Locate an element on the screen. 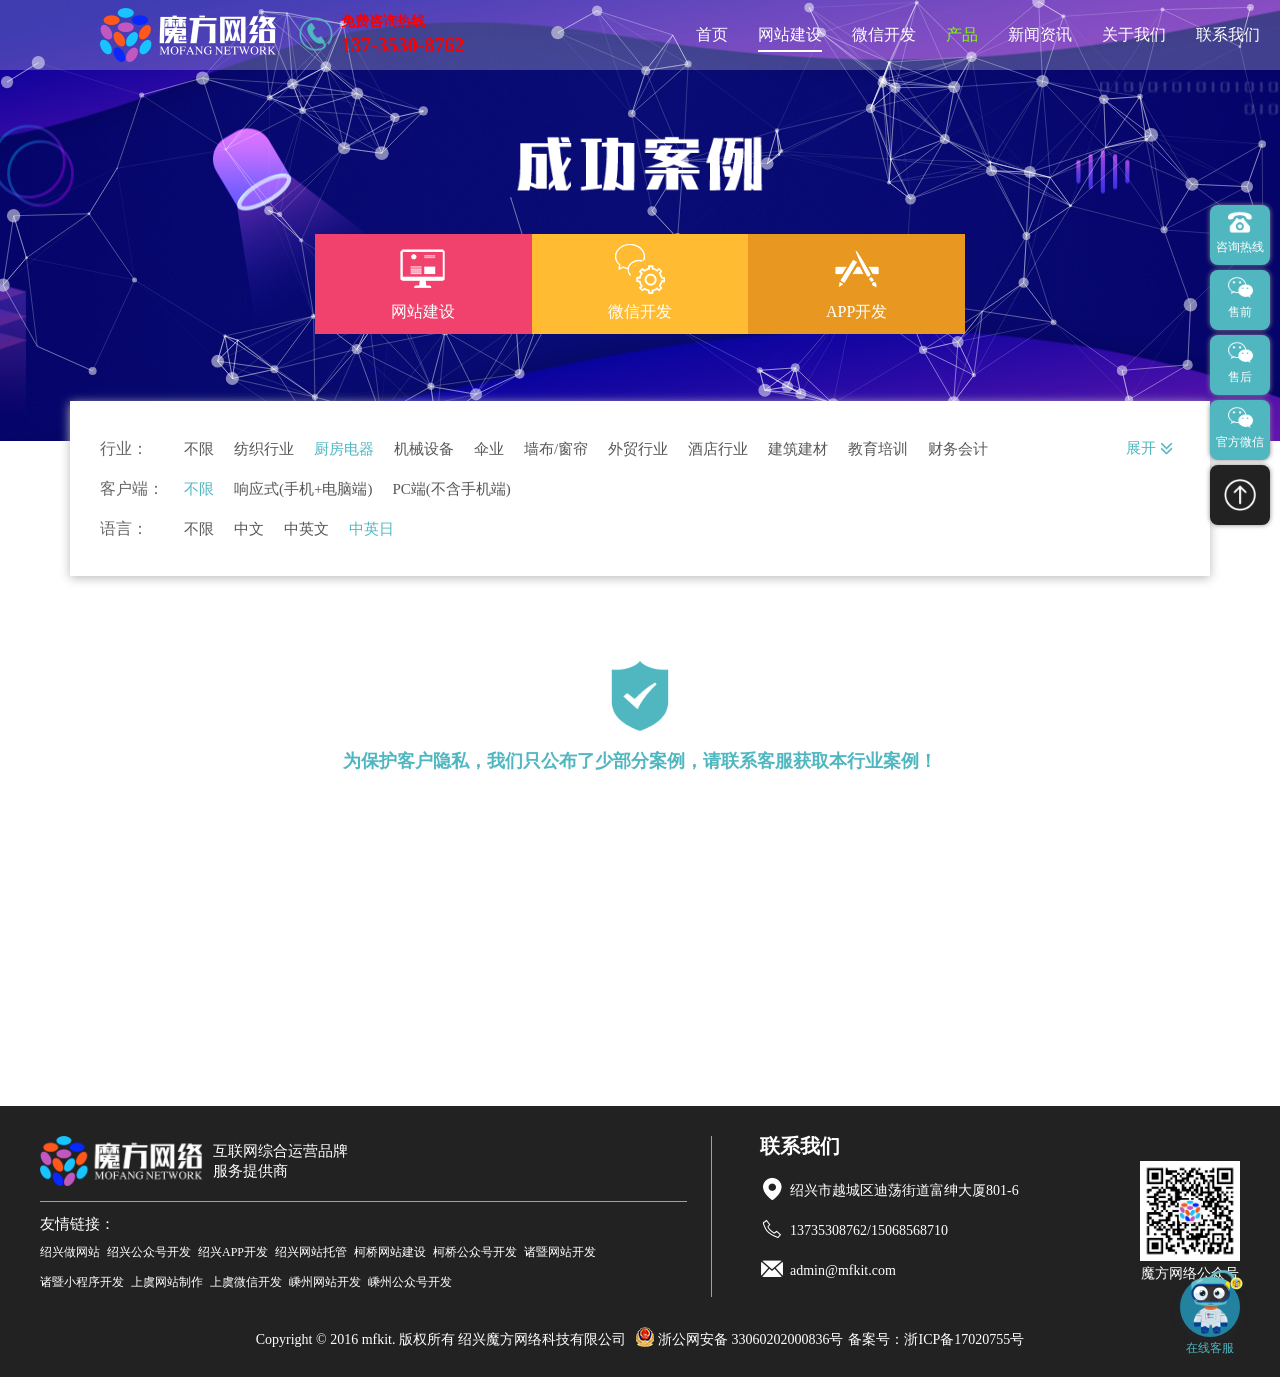  响应式(手机+电脑端) is located at coordinates (303, 489).